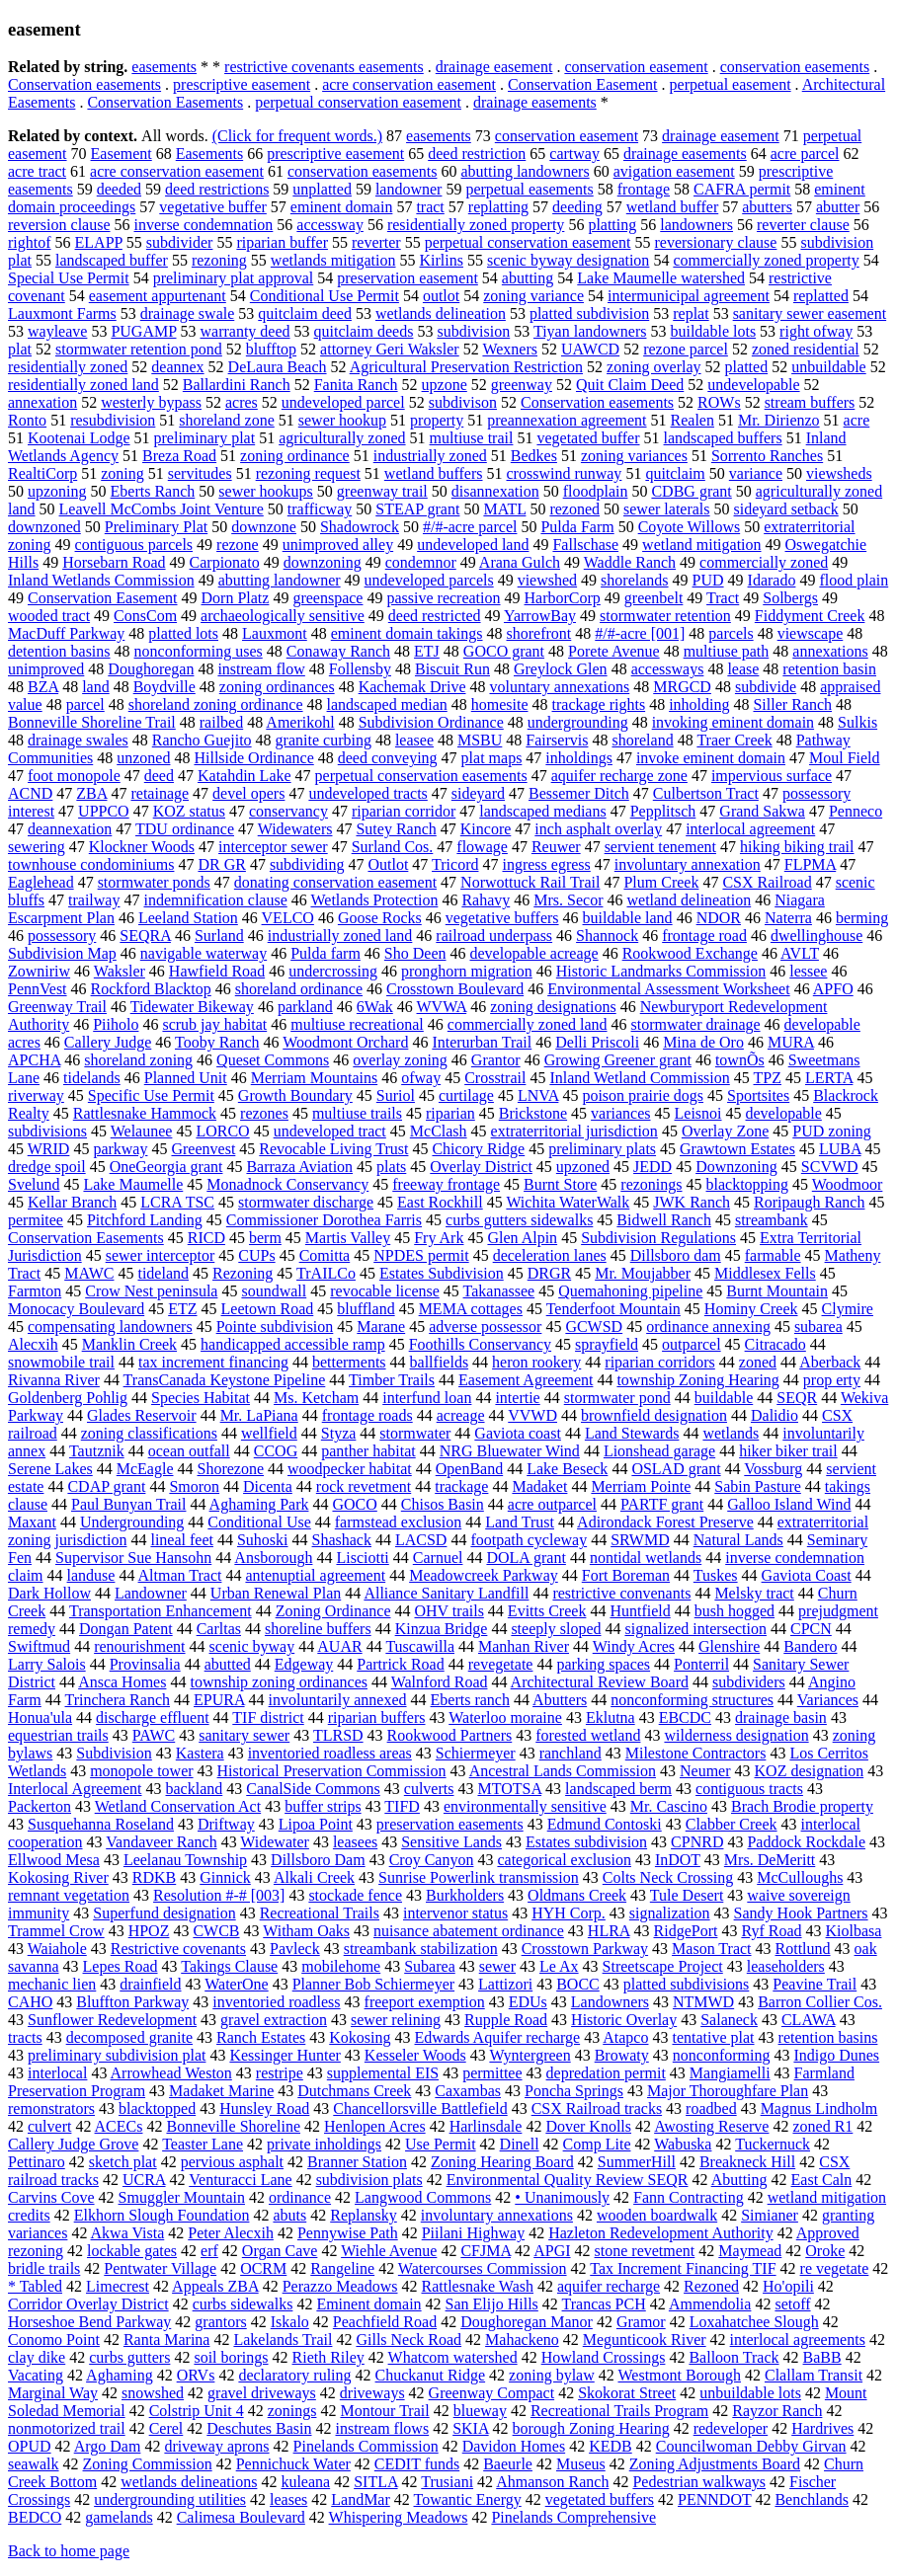  What do you see at coordinates (30, 793) in the screenshot?
I see `ACND` at bounding box center [30, 793].